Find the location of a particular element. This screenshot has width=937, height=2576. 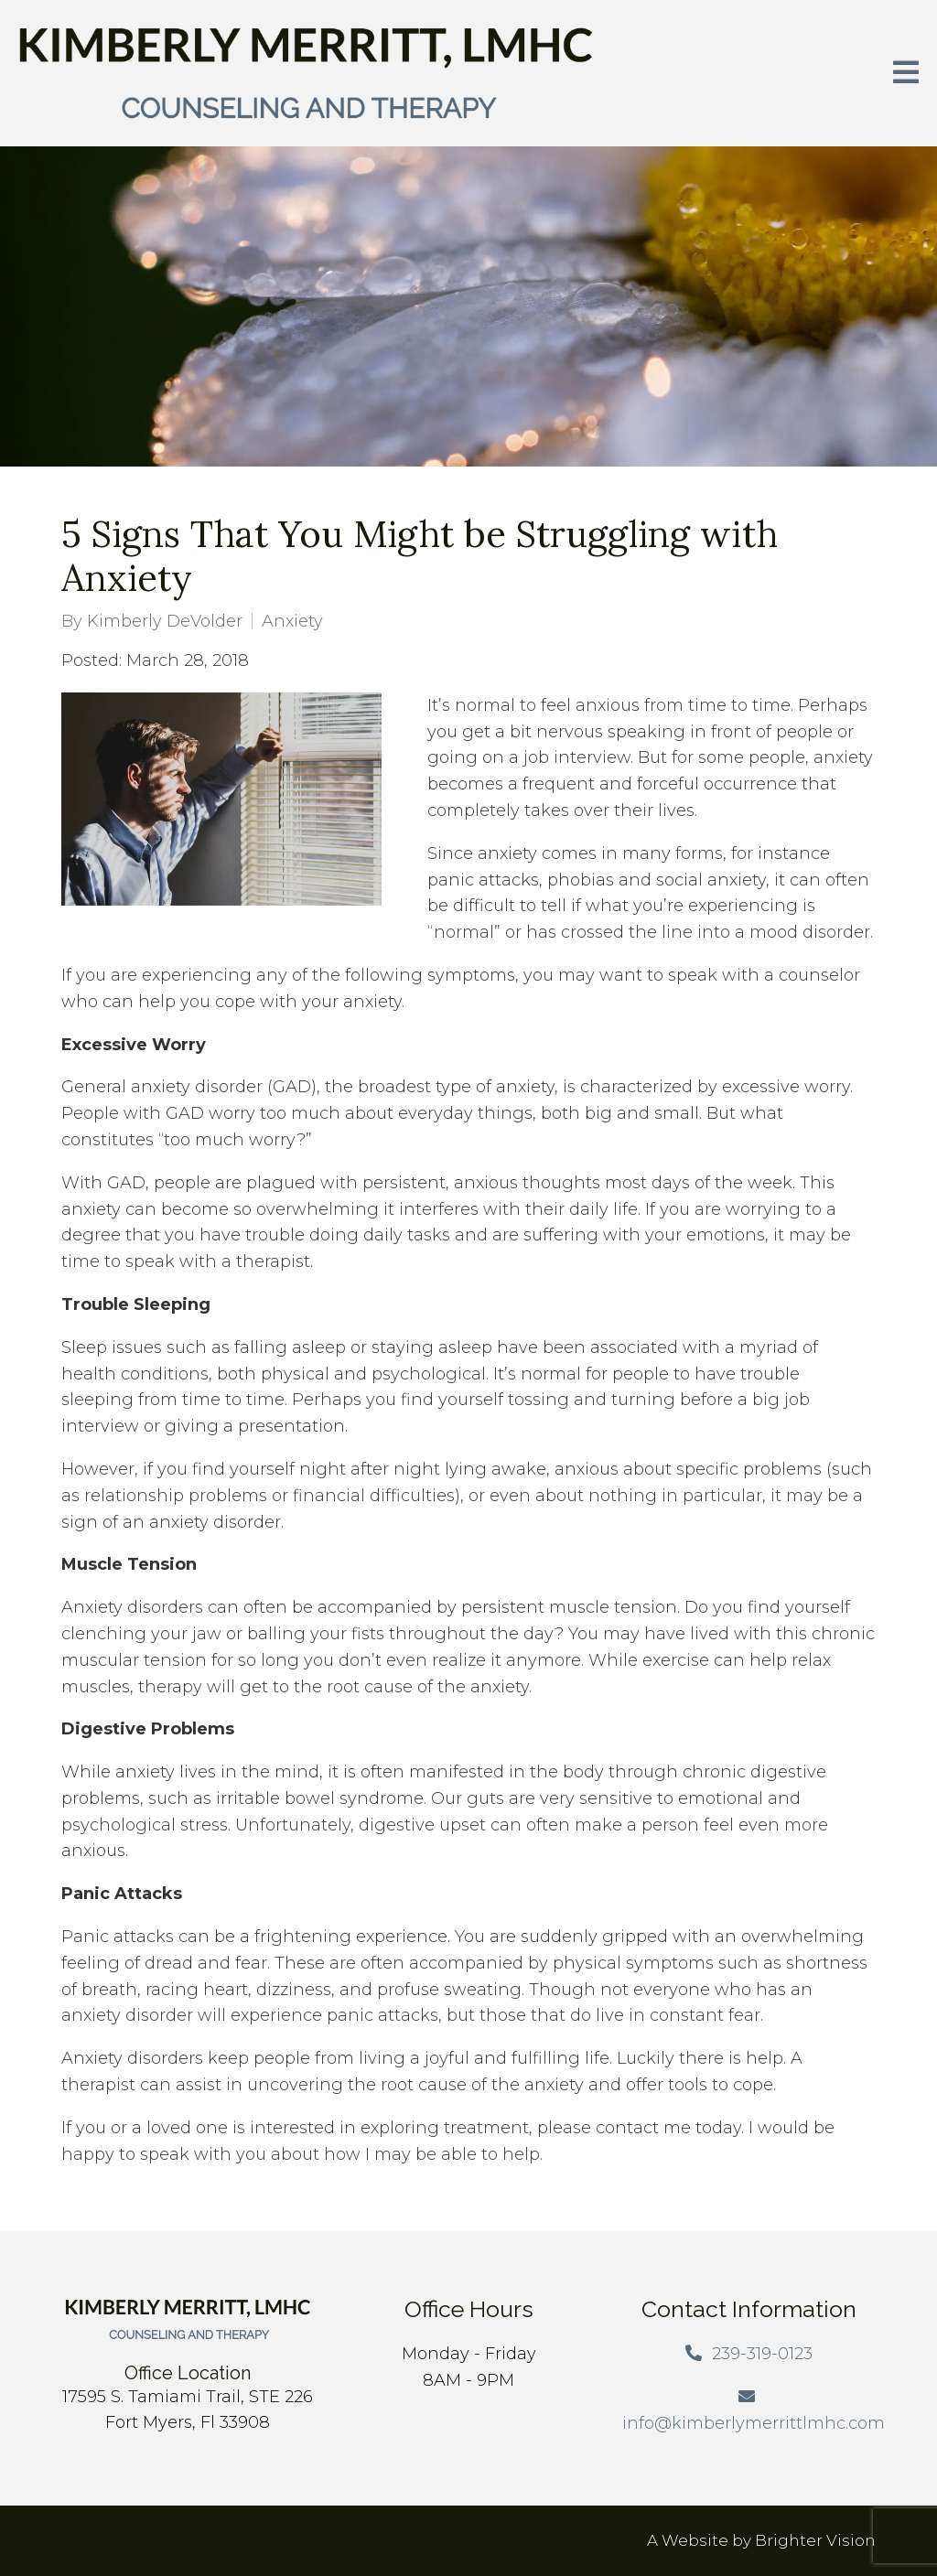

Anxiety is located at coordinates (292, 621).